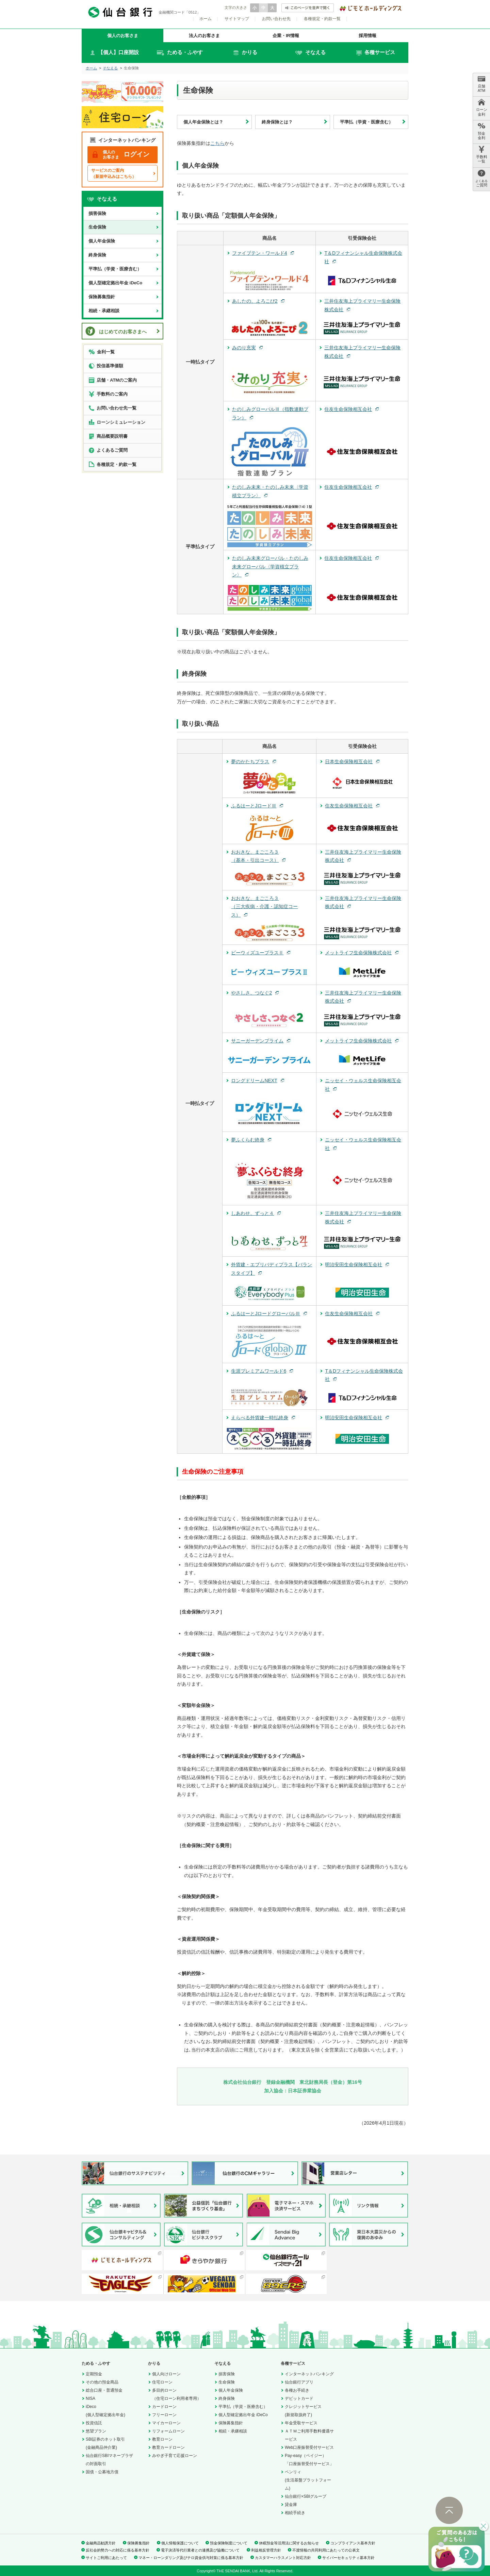 This screenshot has width=490, height=2576. I want to click on インターネットバンキング, so click(309, 2374).